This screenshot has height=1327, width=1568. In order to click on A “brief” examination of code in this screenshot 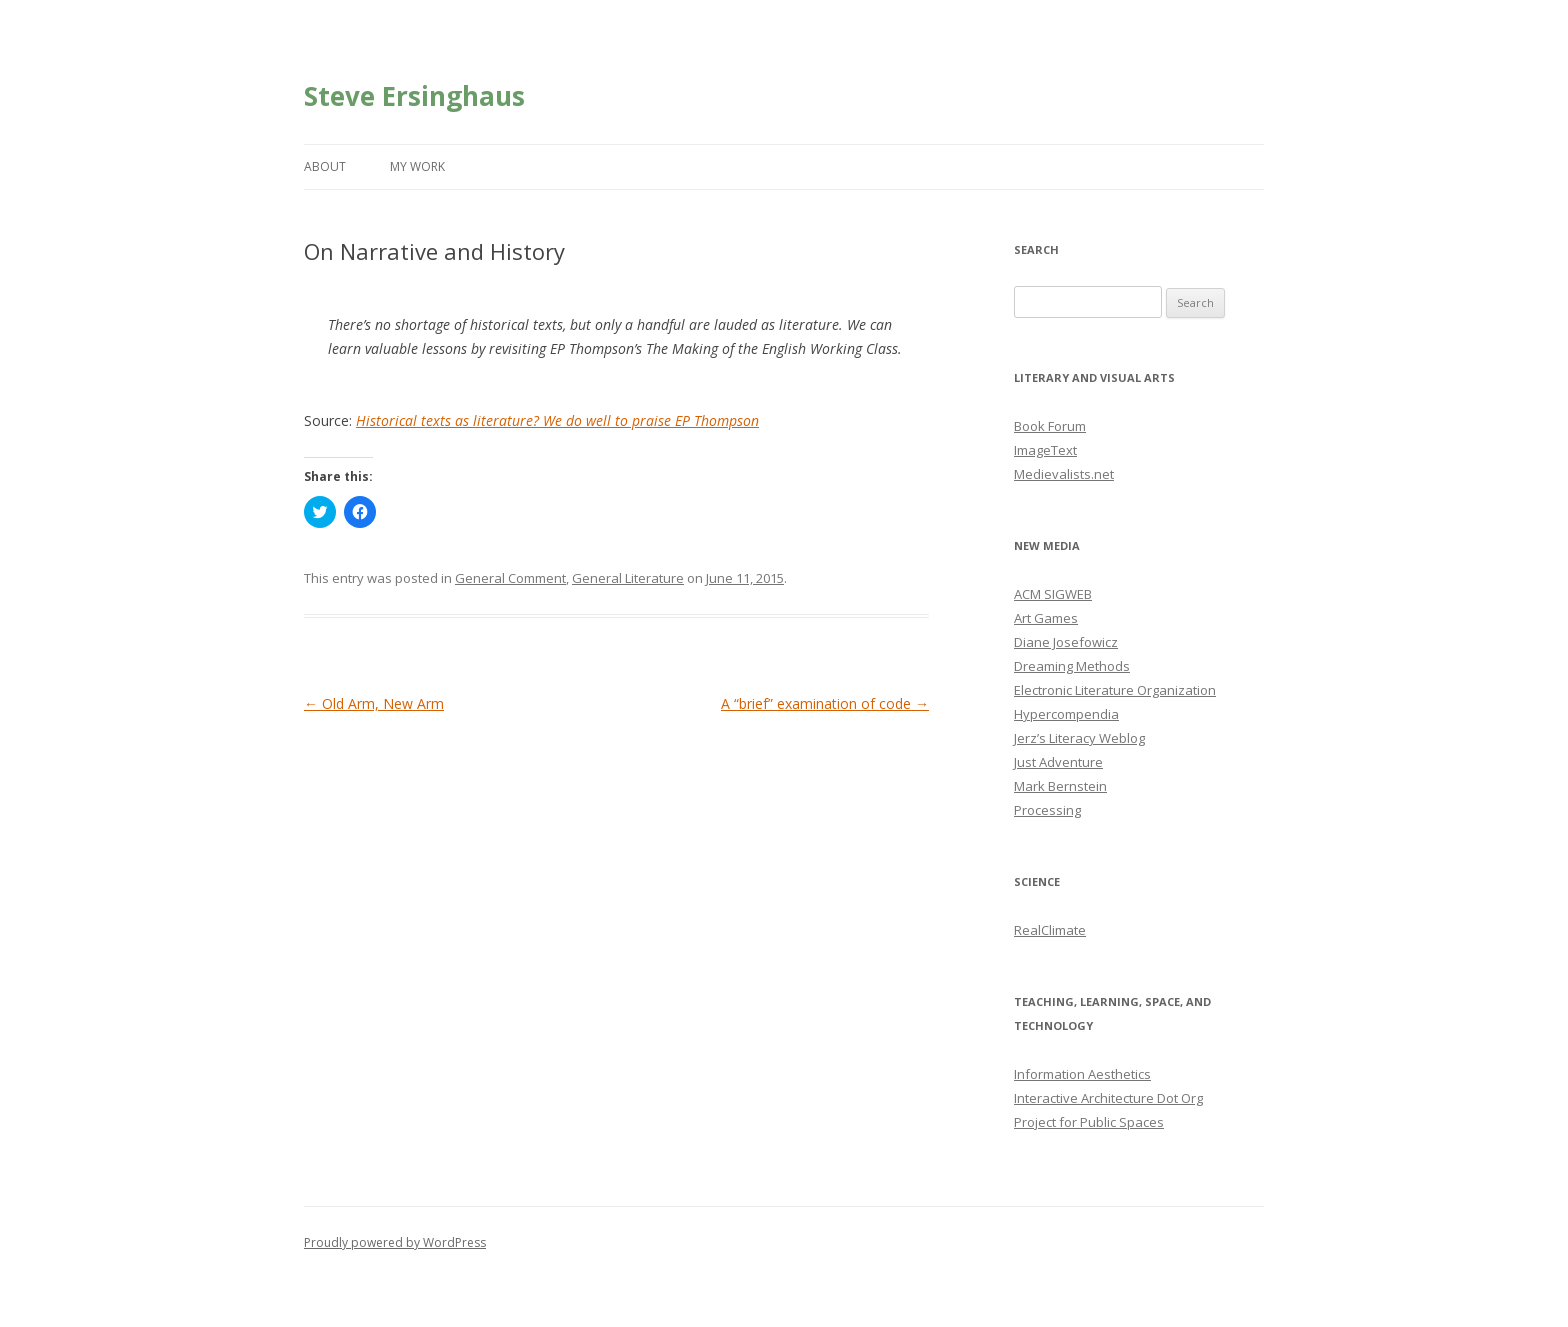, I will do `click(825, 703)`.